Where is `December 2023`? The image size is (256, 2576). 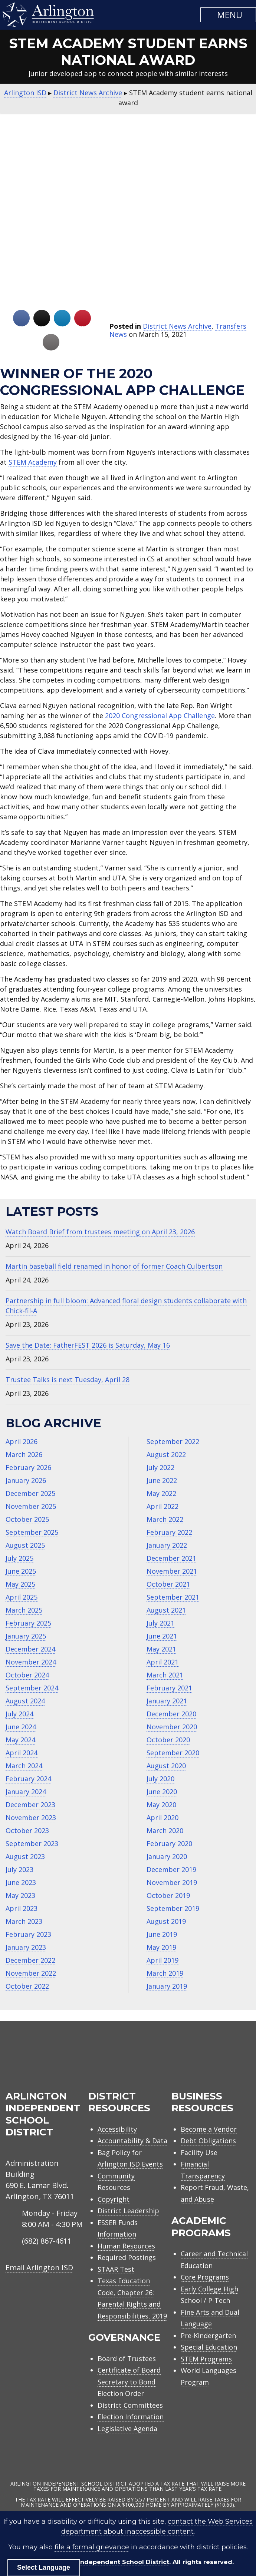
December 2023 is located at coordinates (30, 1804).